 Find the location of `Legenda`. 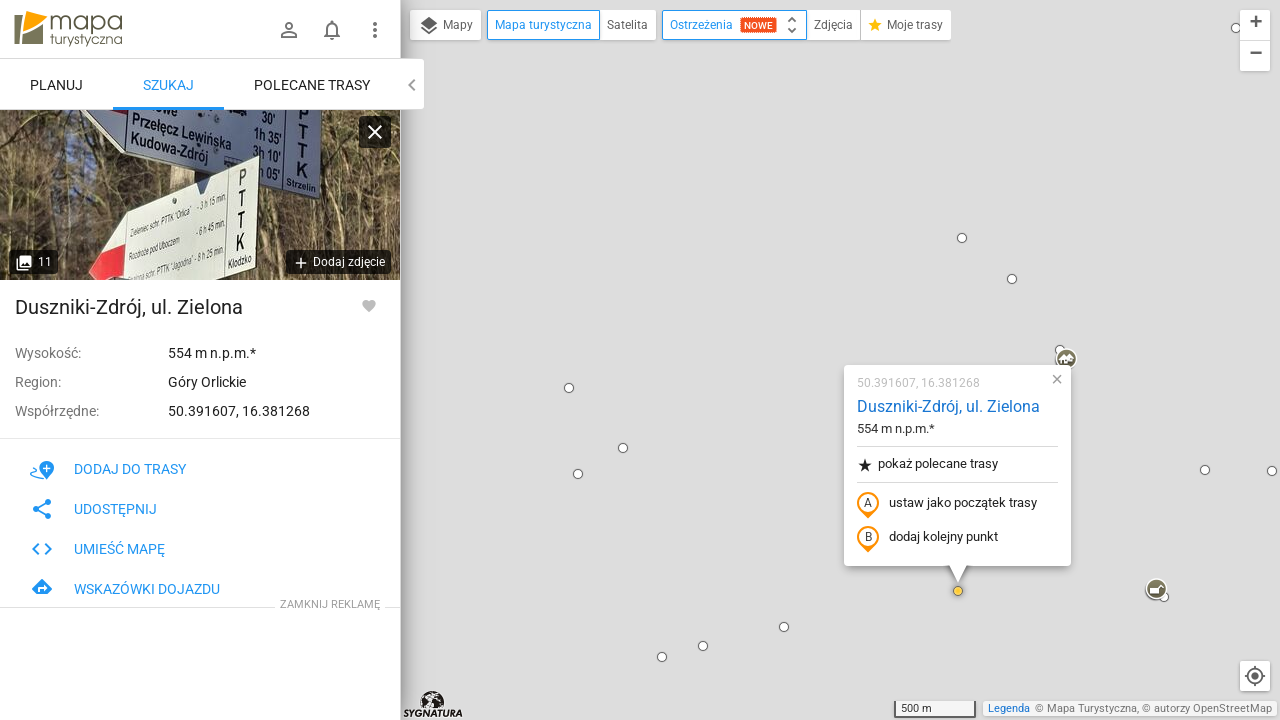

Legenda is located at coordinates (1009, 708).